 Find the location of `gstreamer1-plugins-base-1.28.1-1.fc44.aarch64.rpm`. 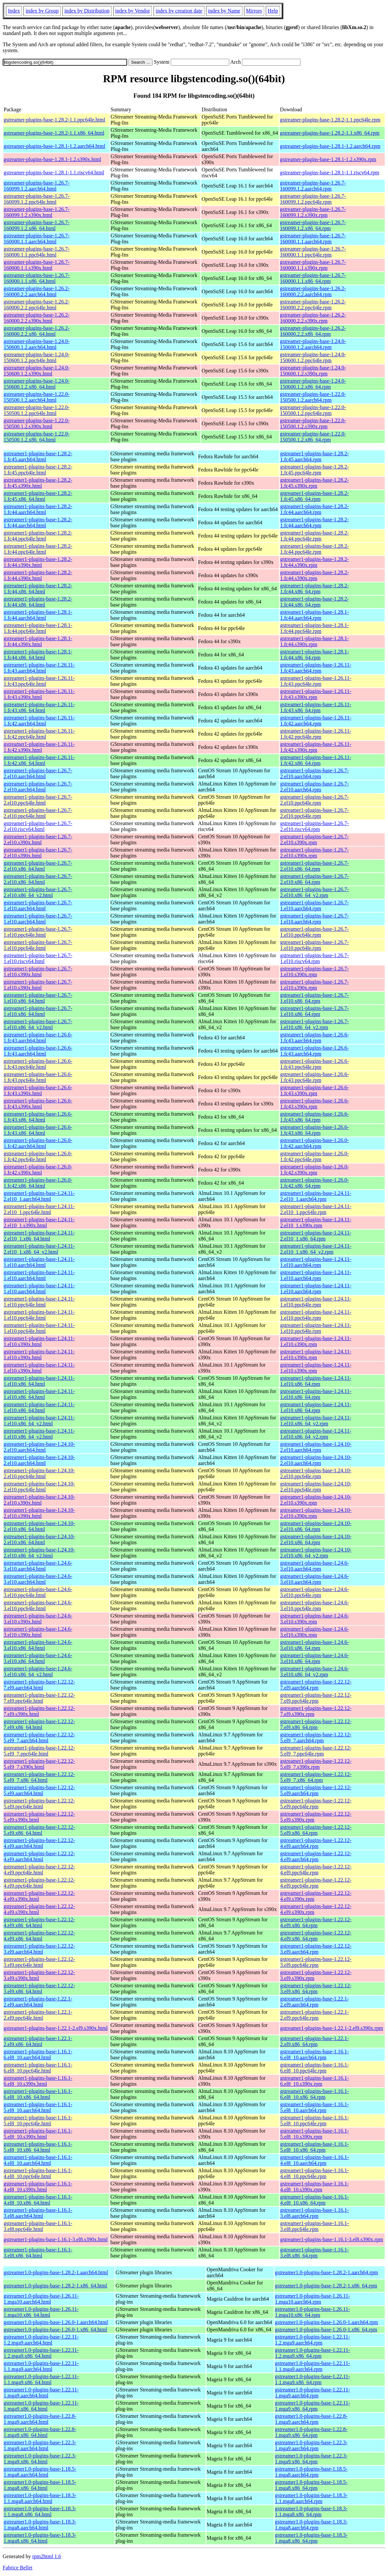

gstreamer1-plugins-base-1.28.1-1.fc44.aarch64.rpm is located at coordinates (314, 615).